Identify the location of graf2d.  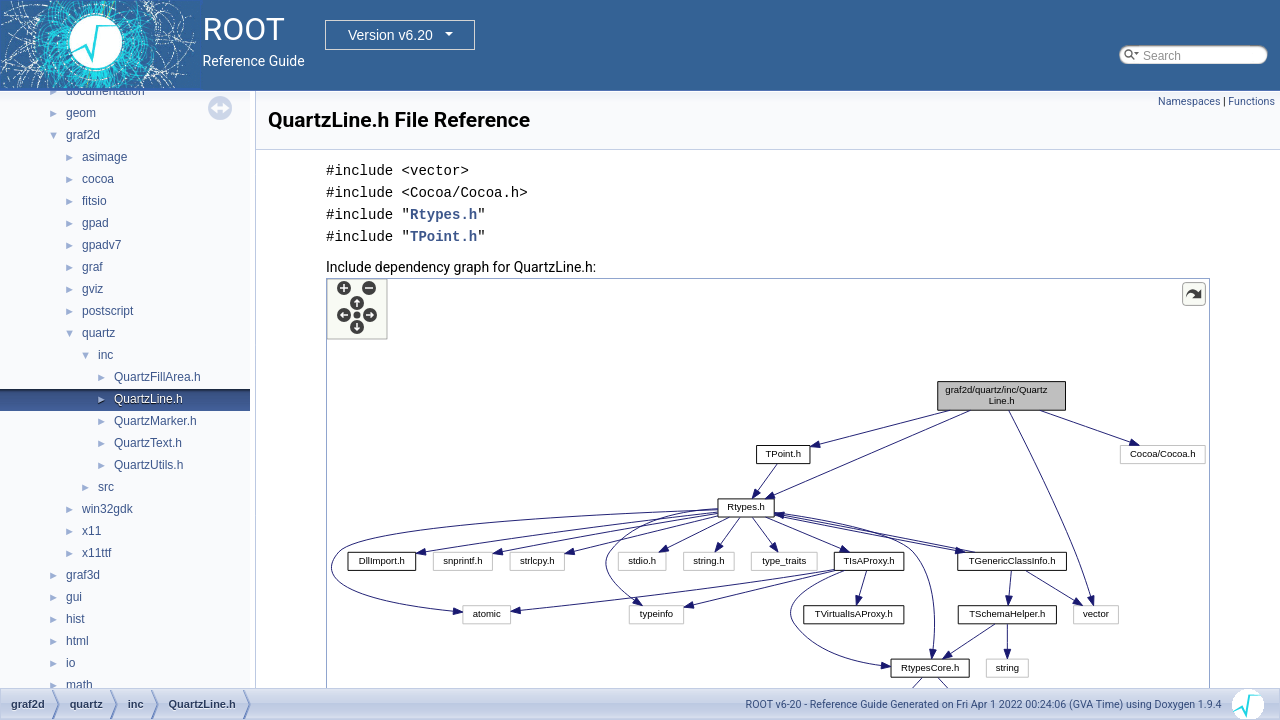
(83, 135).